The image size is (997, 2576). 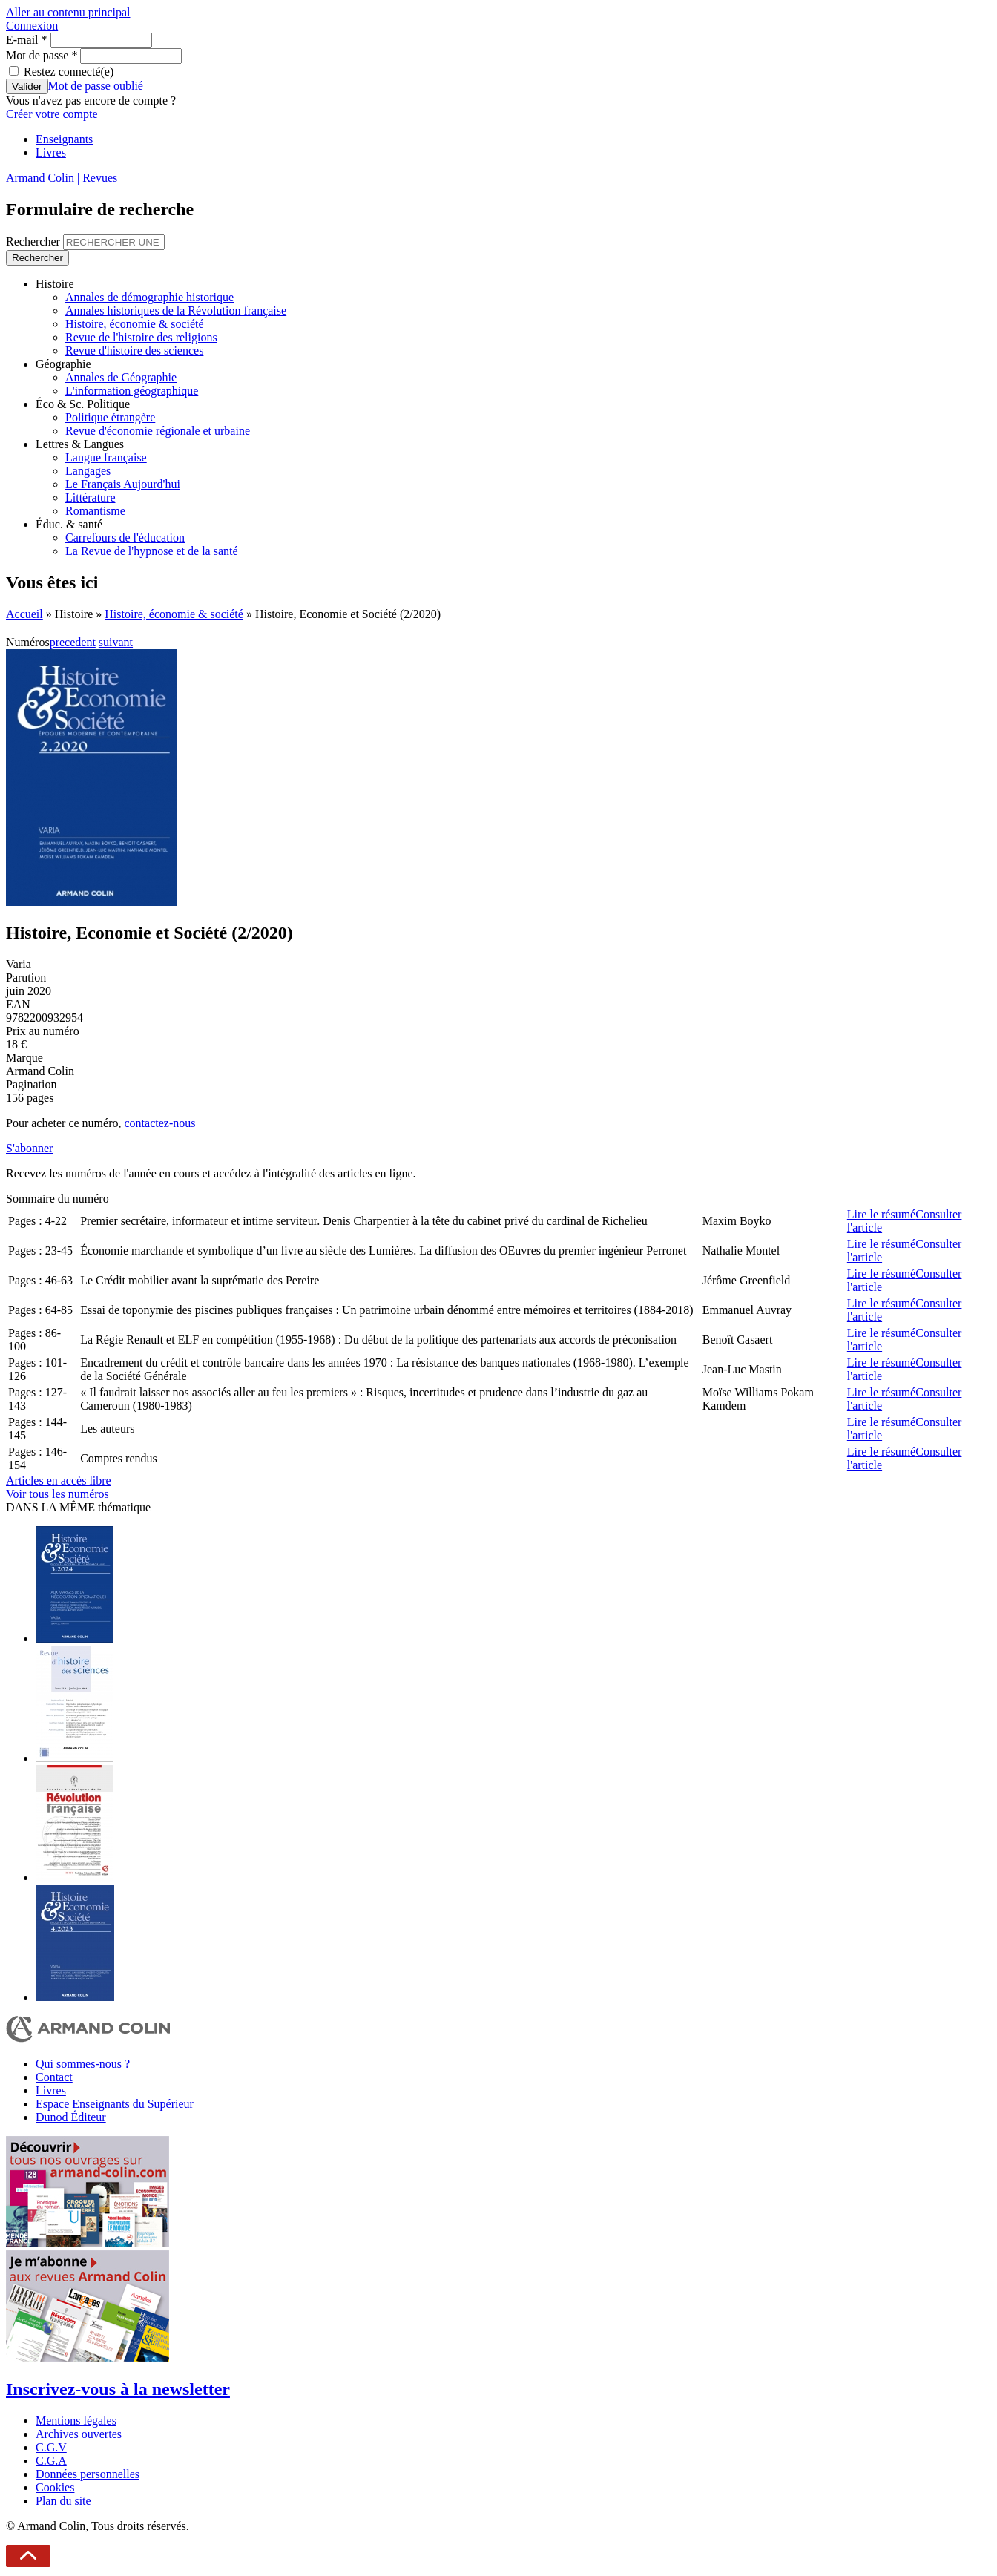 I want to click on Accueil, so click(x=24, y=614).